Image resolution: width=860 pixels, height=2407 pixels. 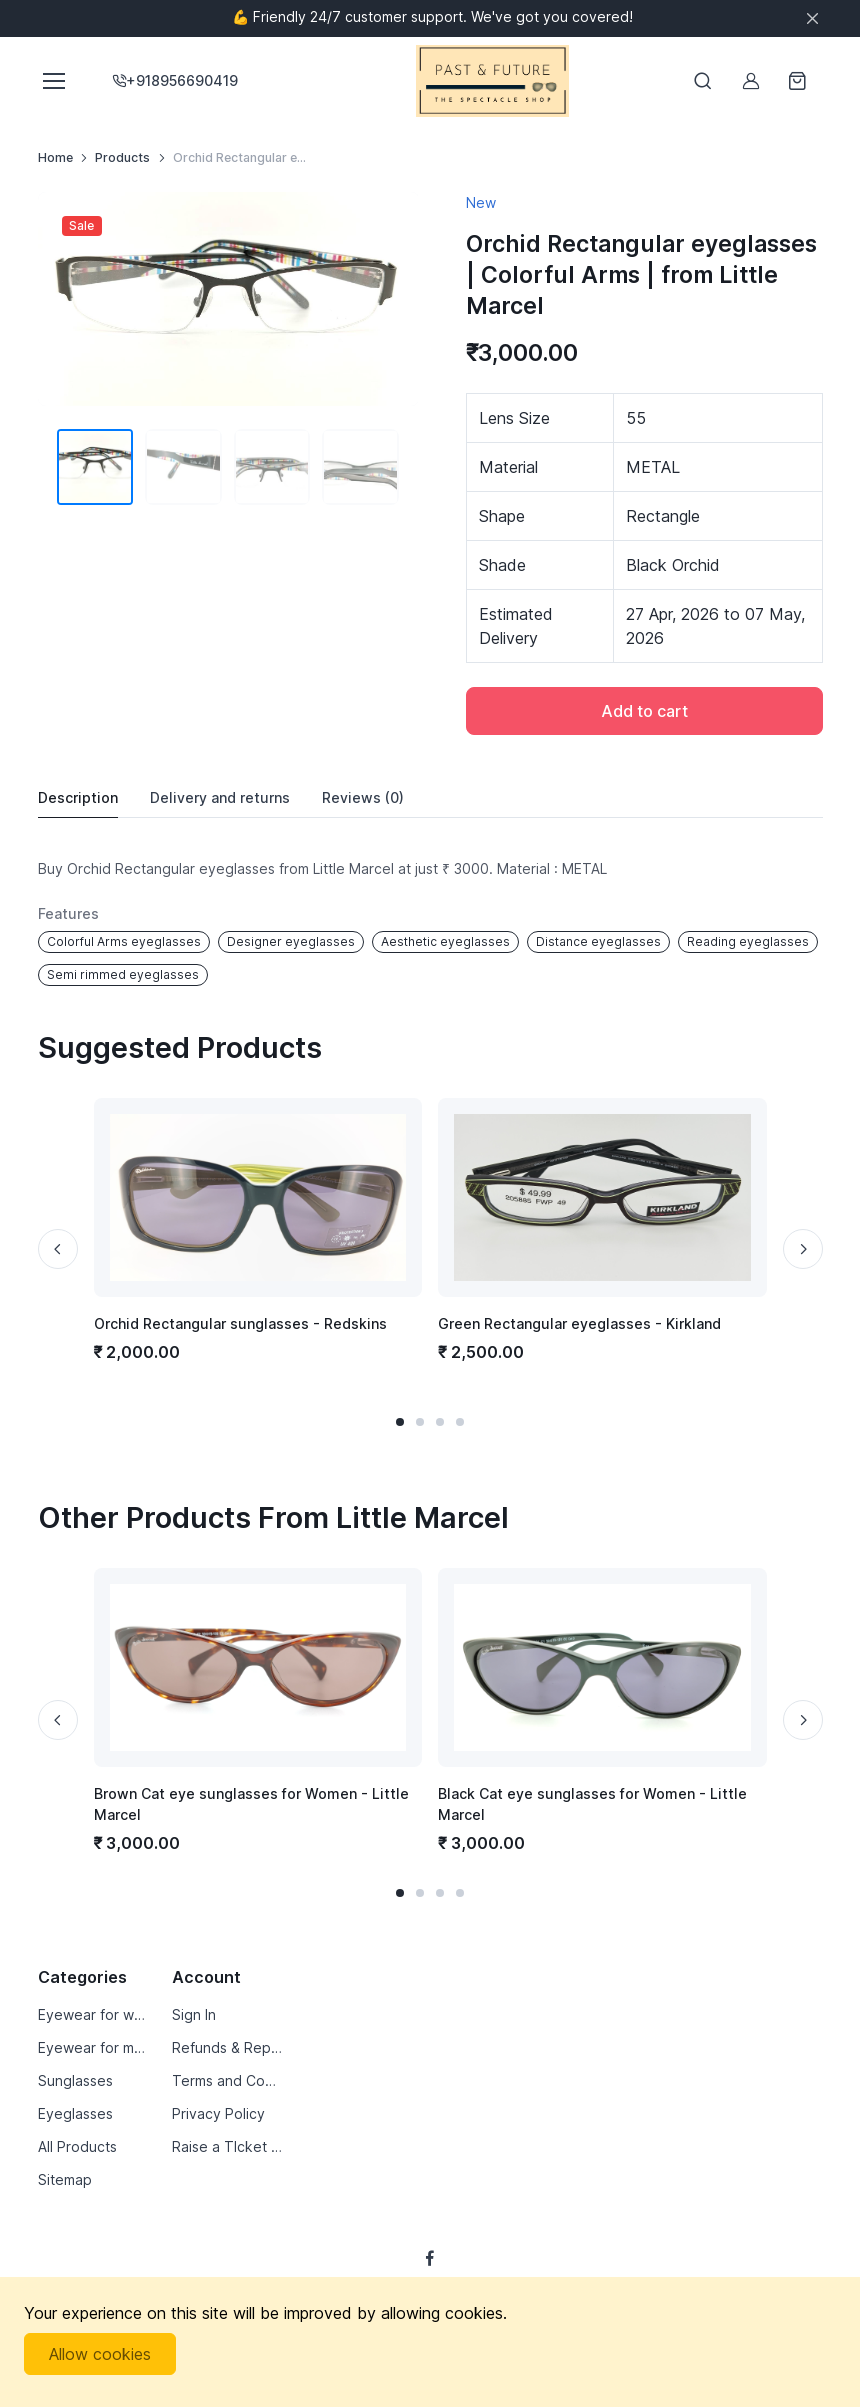 What do you see at coordinates (703, 81) in the screenshot?
I see `[Toggle search bar]` at bounding box center [703, 81].